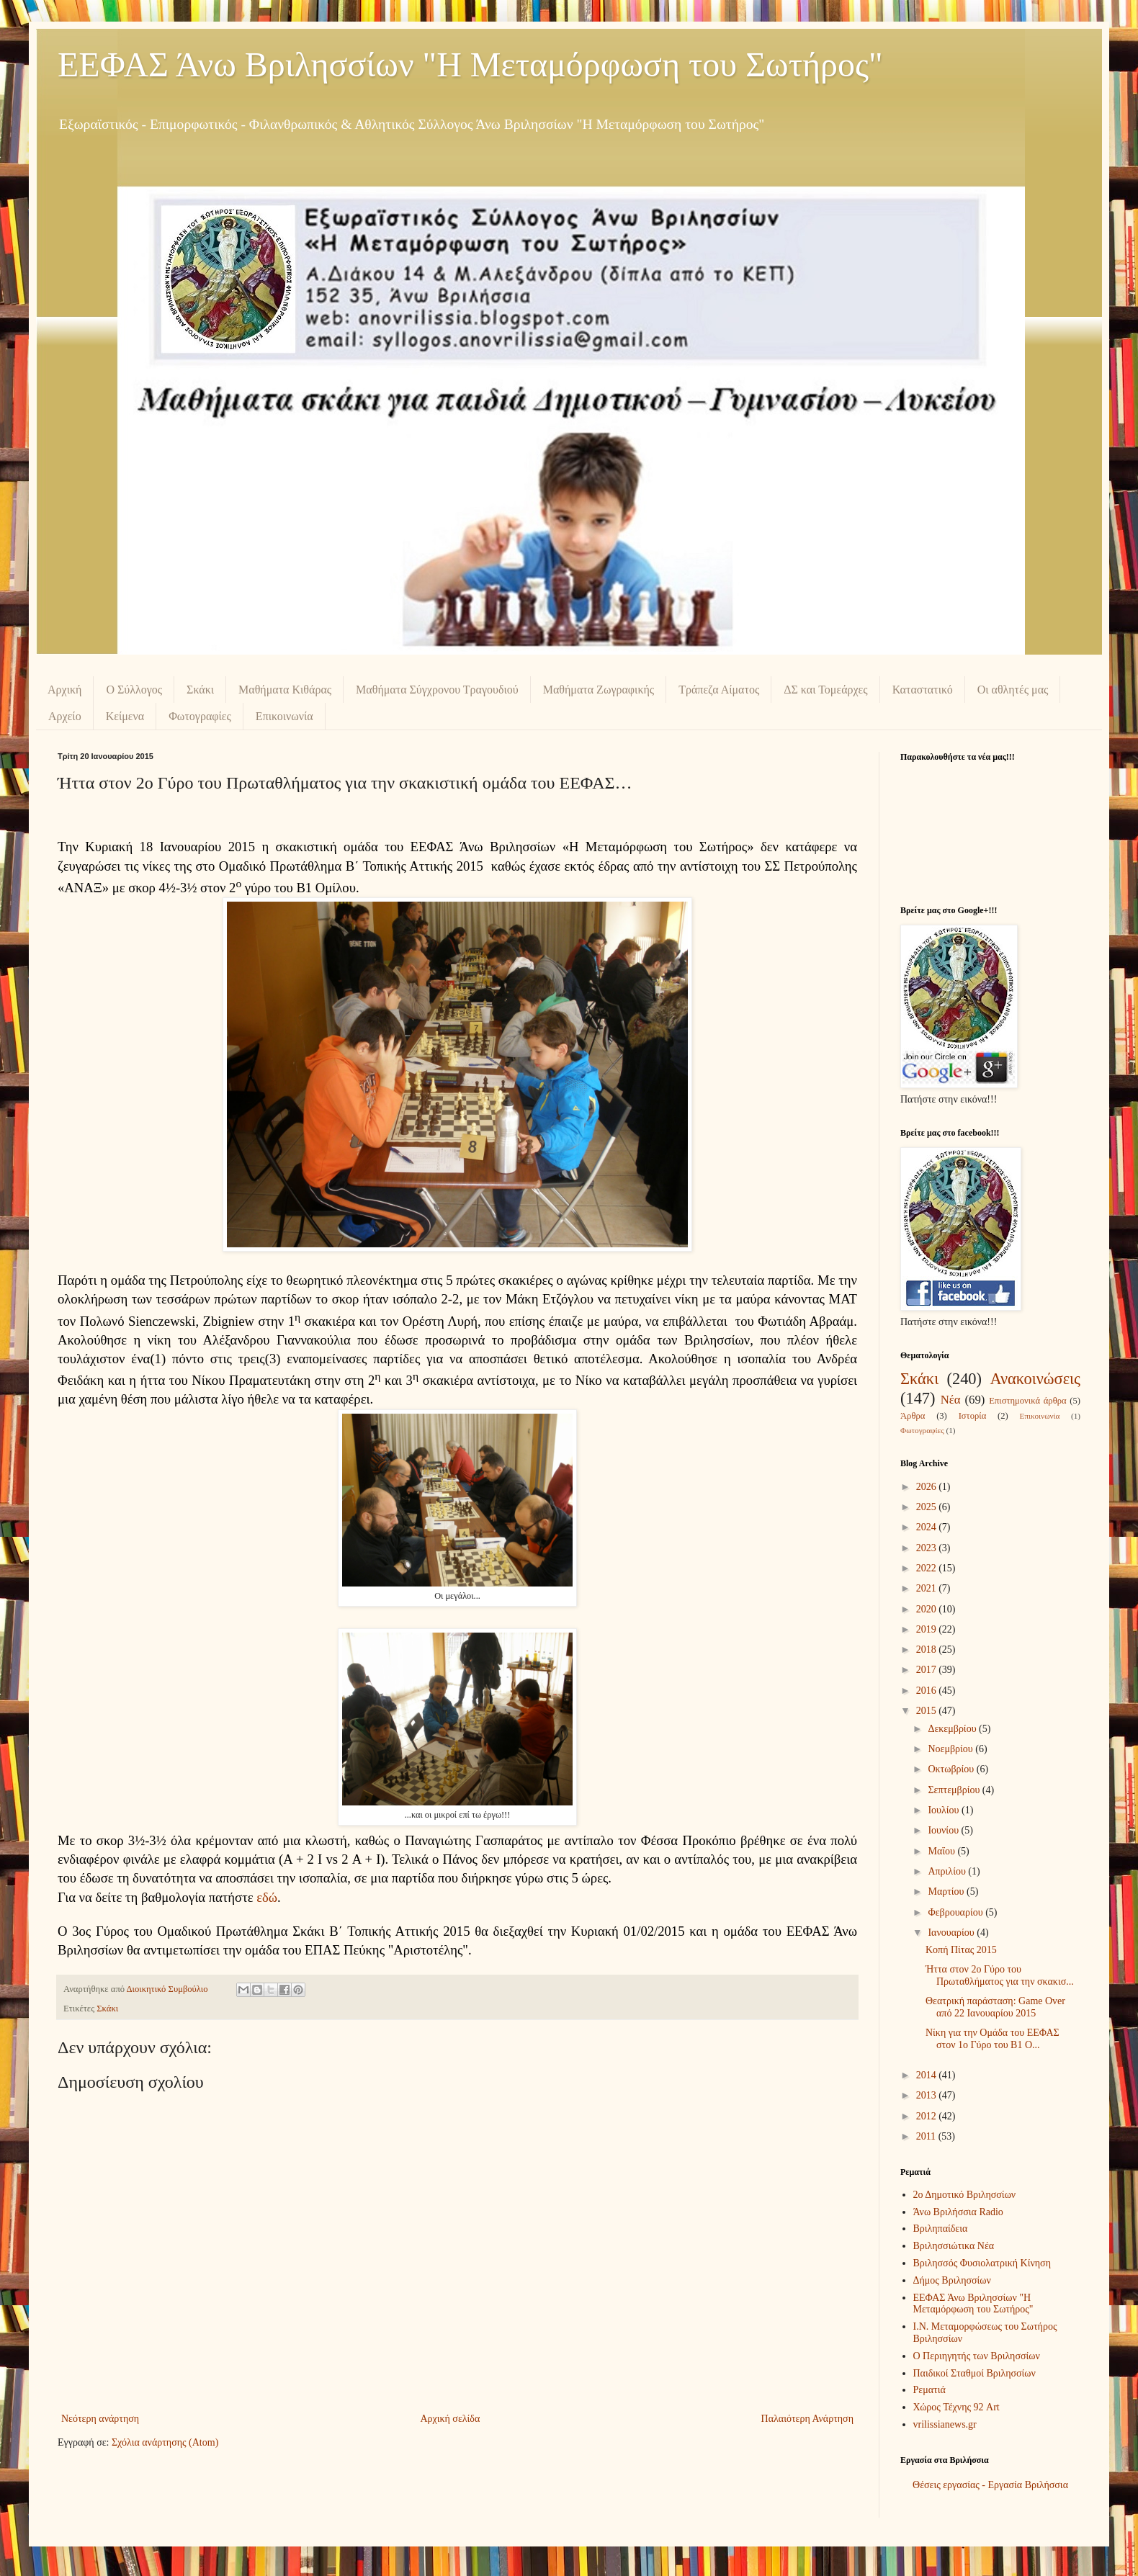  I want to click on Βριλησσιώτικα Νέα, so click(954, 2245).